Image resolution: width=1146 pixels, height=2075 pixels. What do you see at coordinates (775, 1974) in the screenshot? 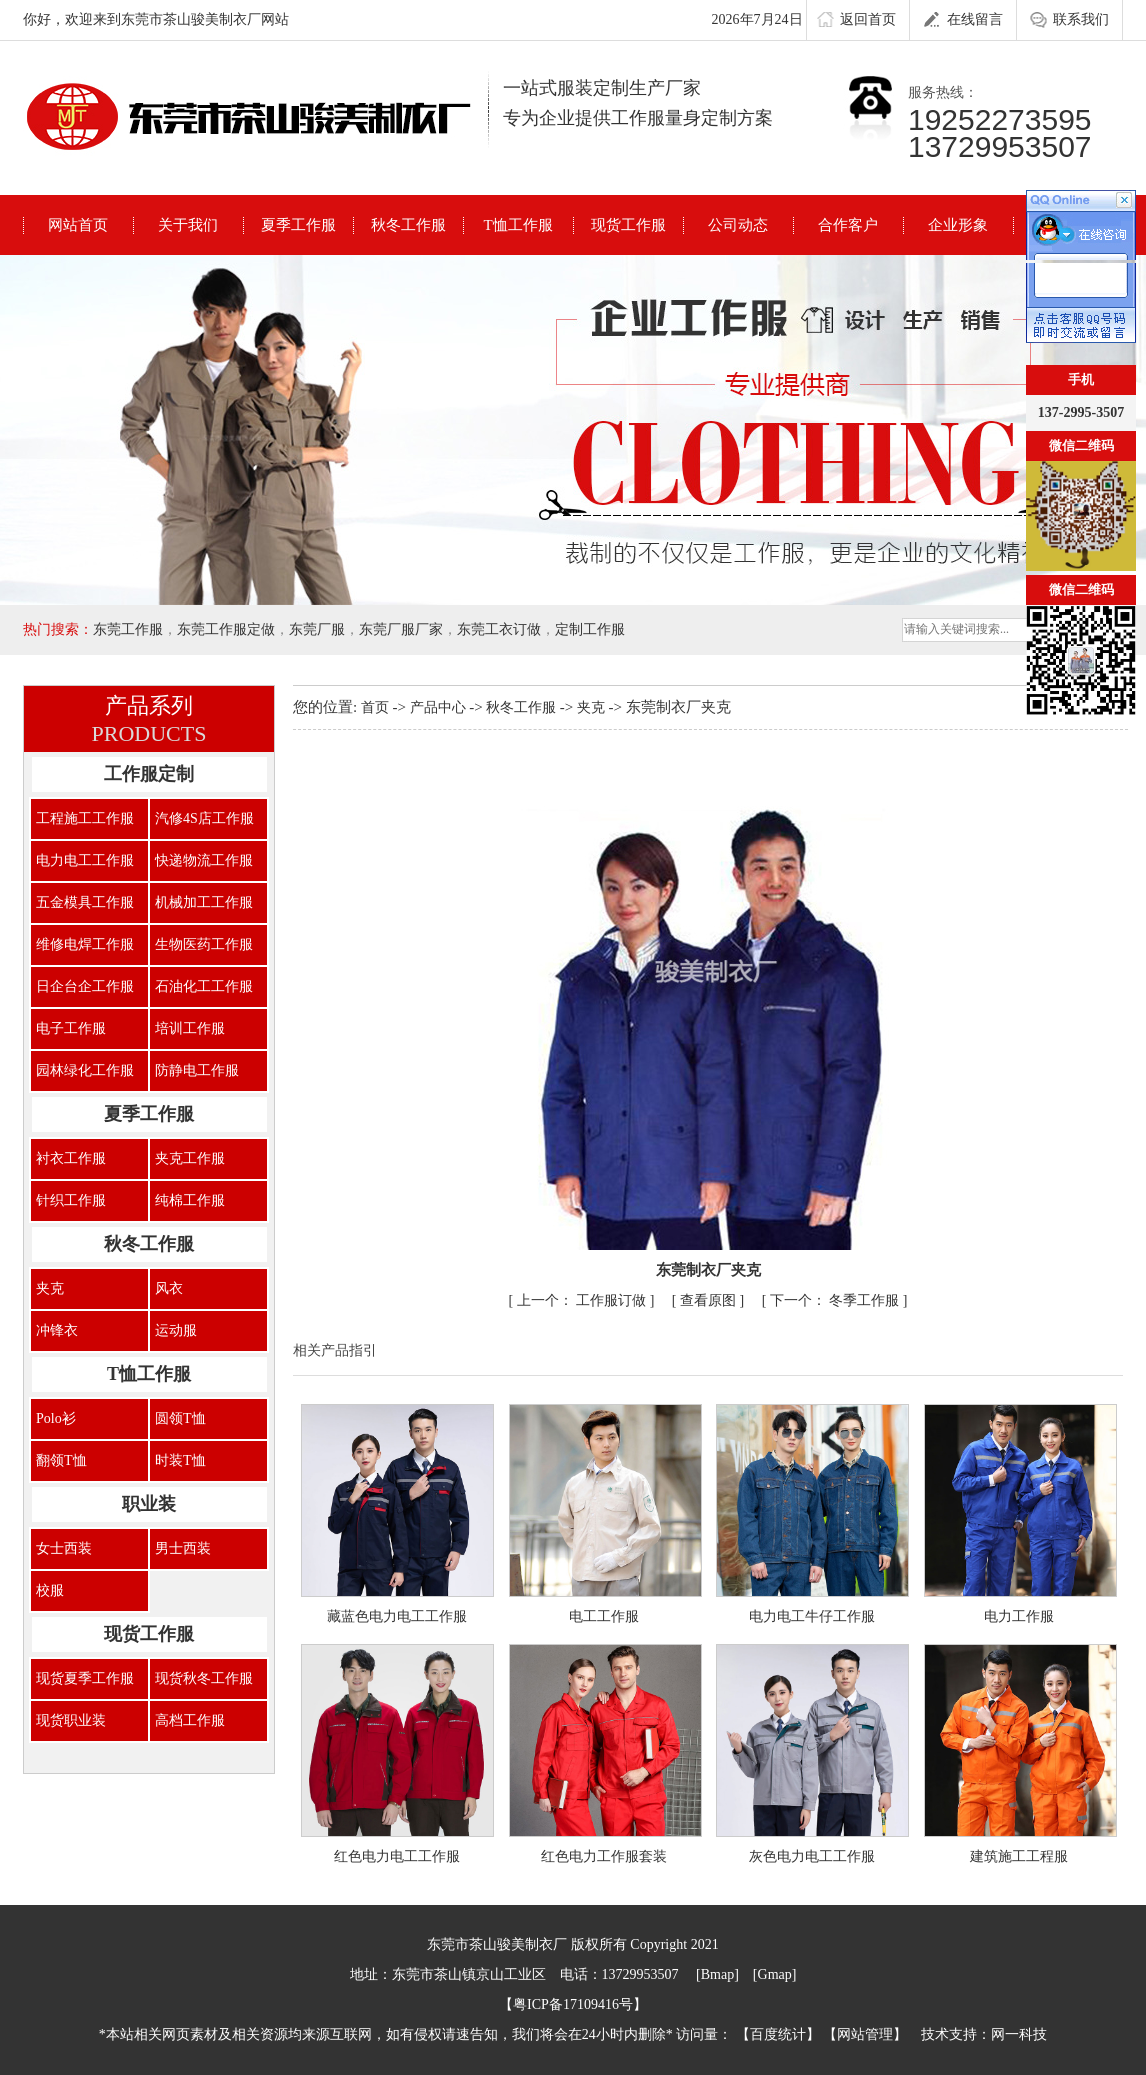
I see `Gmap` at bounding box center [775, 1974].